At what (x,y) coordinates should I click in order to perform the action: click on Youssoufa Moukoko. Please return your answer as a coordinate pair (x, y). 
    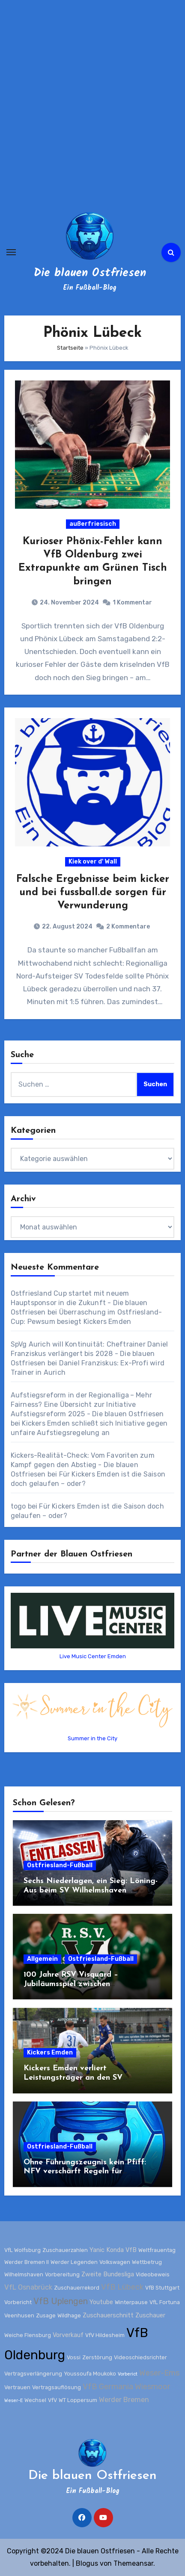
    Looking at the image, I should click on (90, 2373).